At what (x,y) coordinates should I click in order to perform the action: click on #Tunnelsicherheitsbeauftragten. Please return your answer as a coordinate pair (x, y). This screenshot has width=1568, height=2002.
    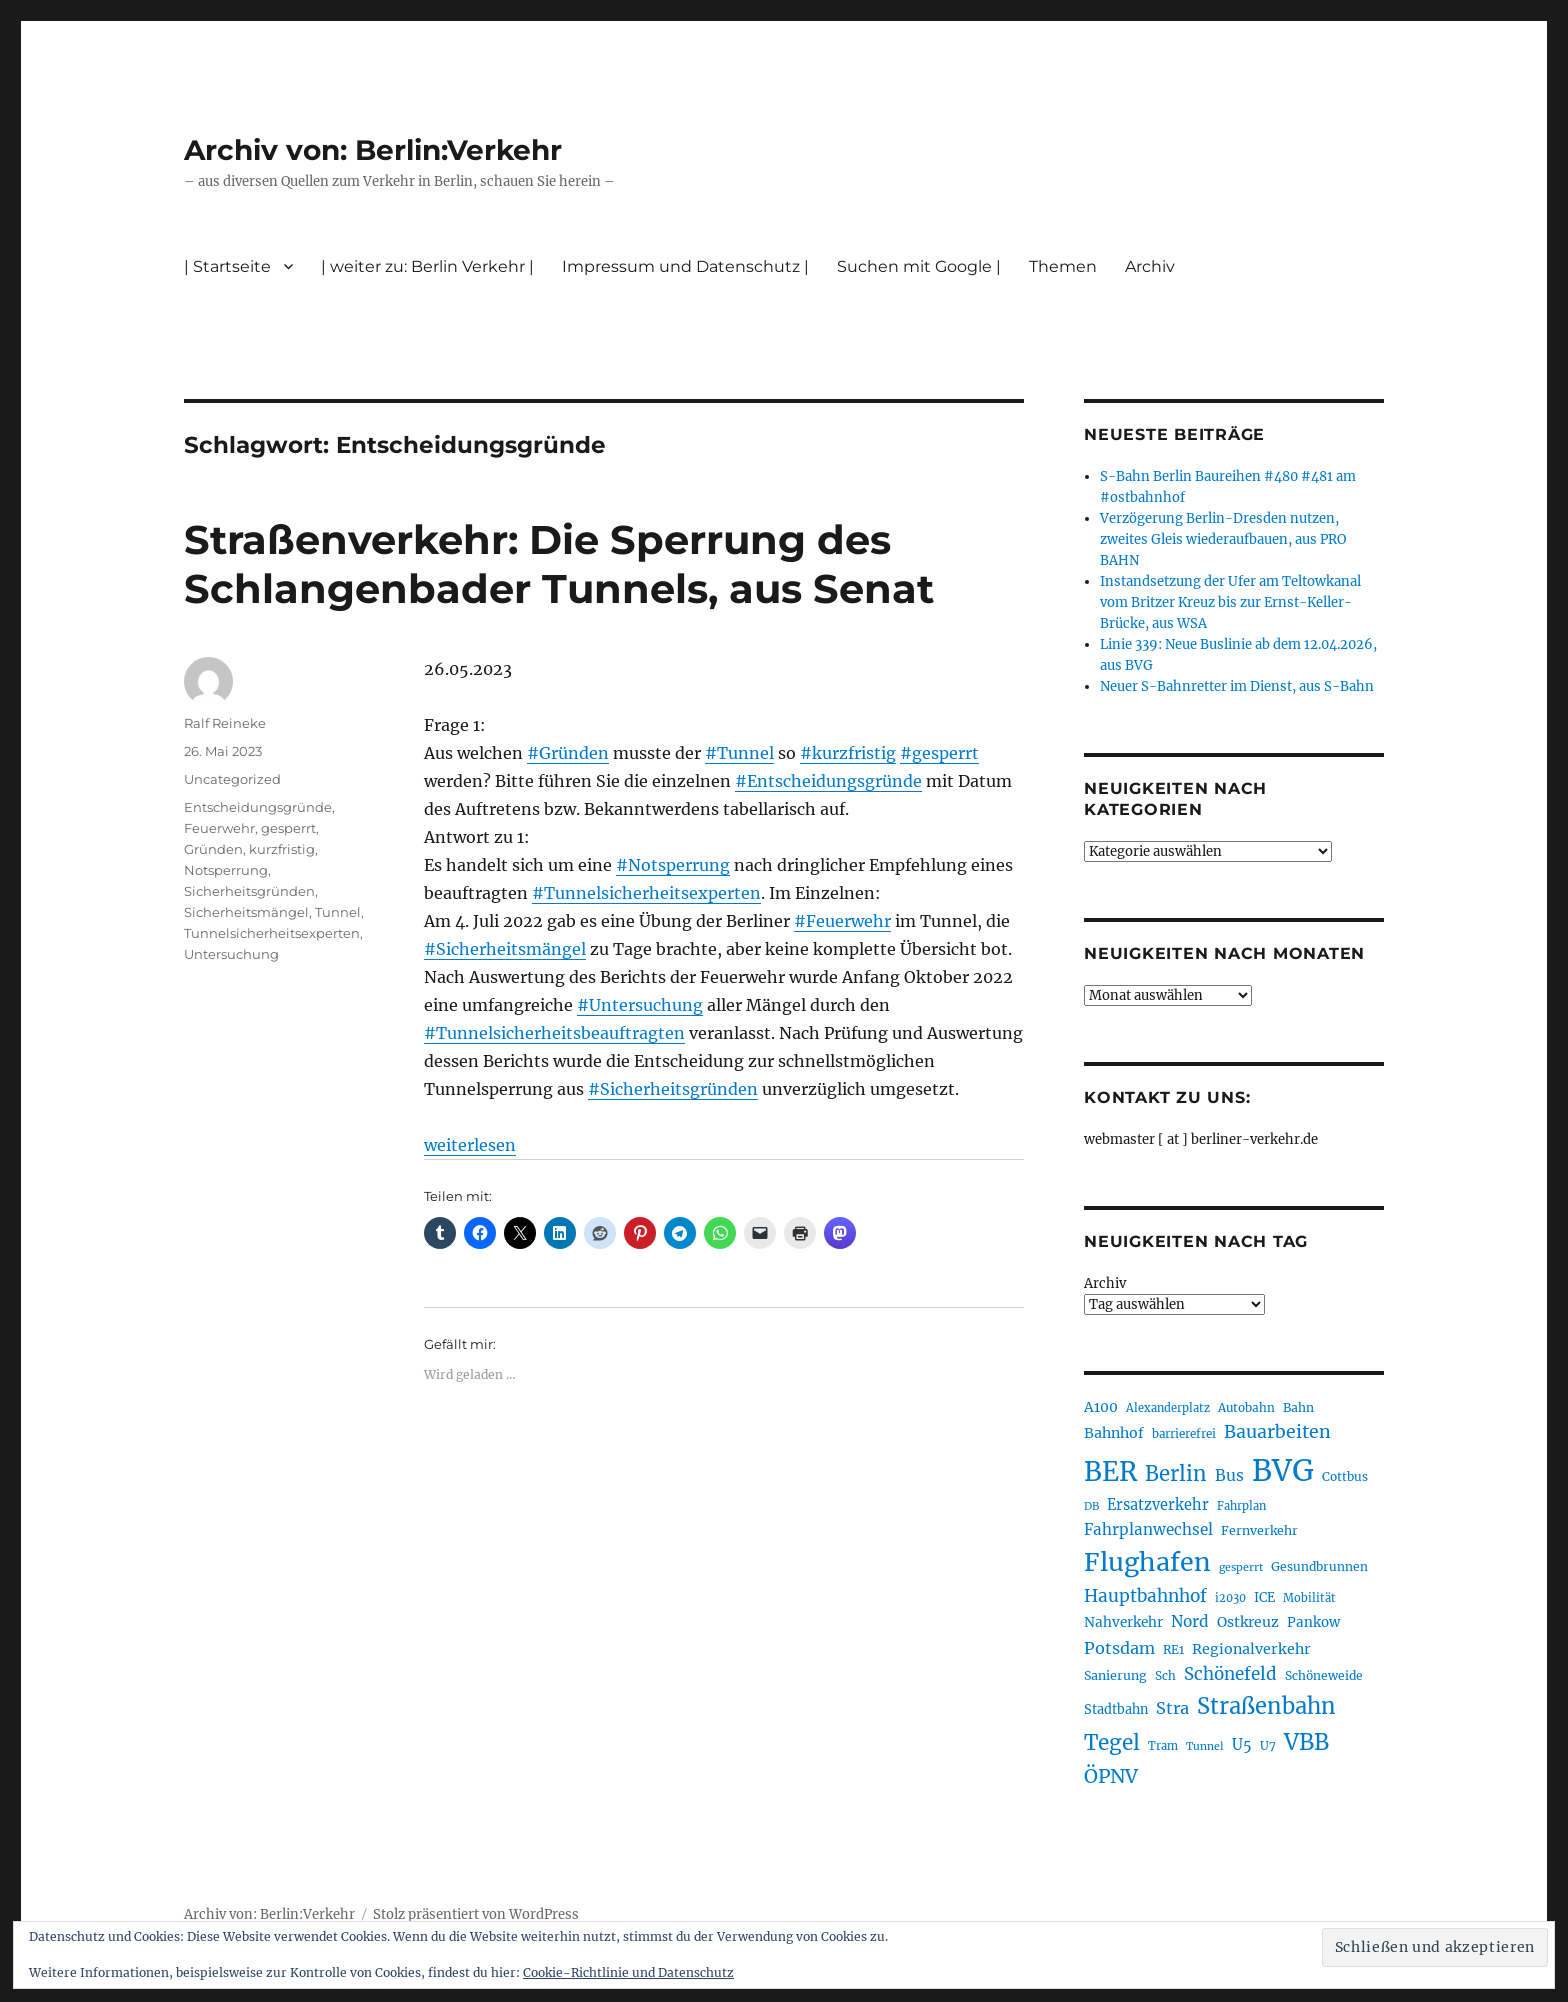
    Looking at the image, I should click on (554, 1033).